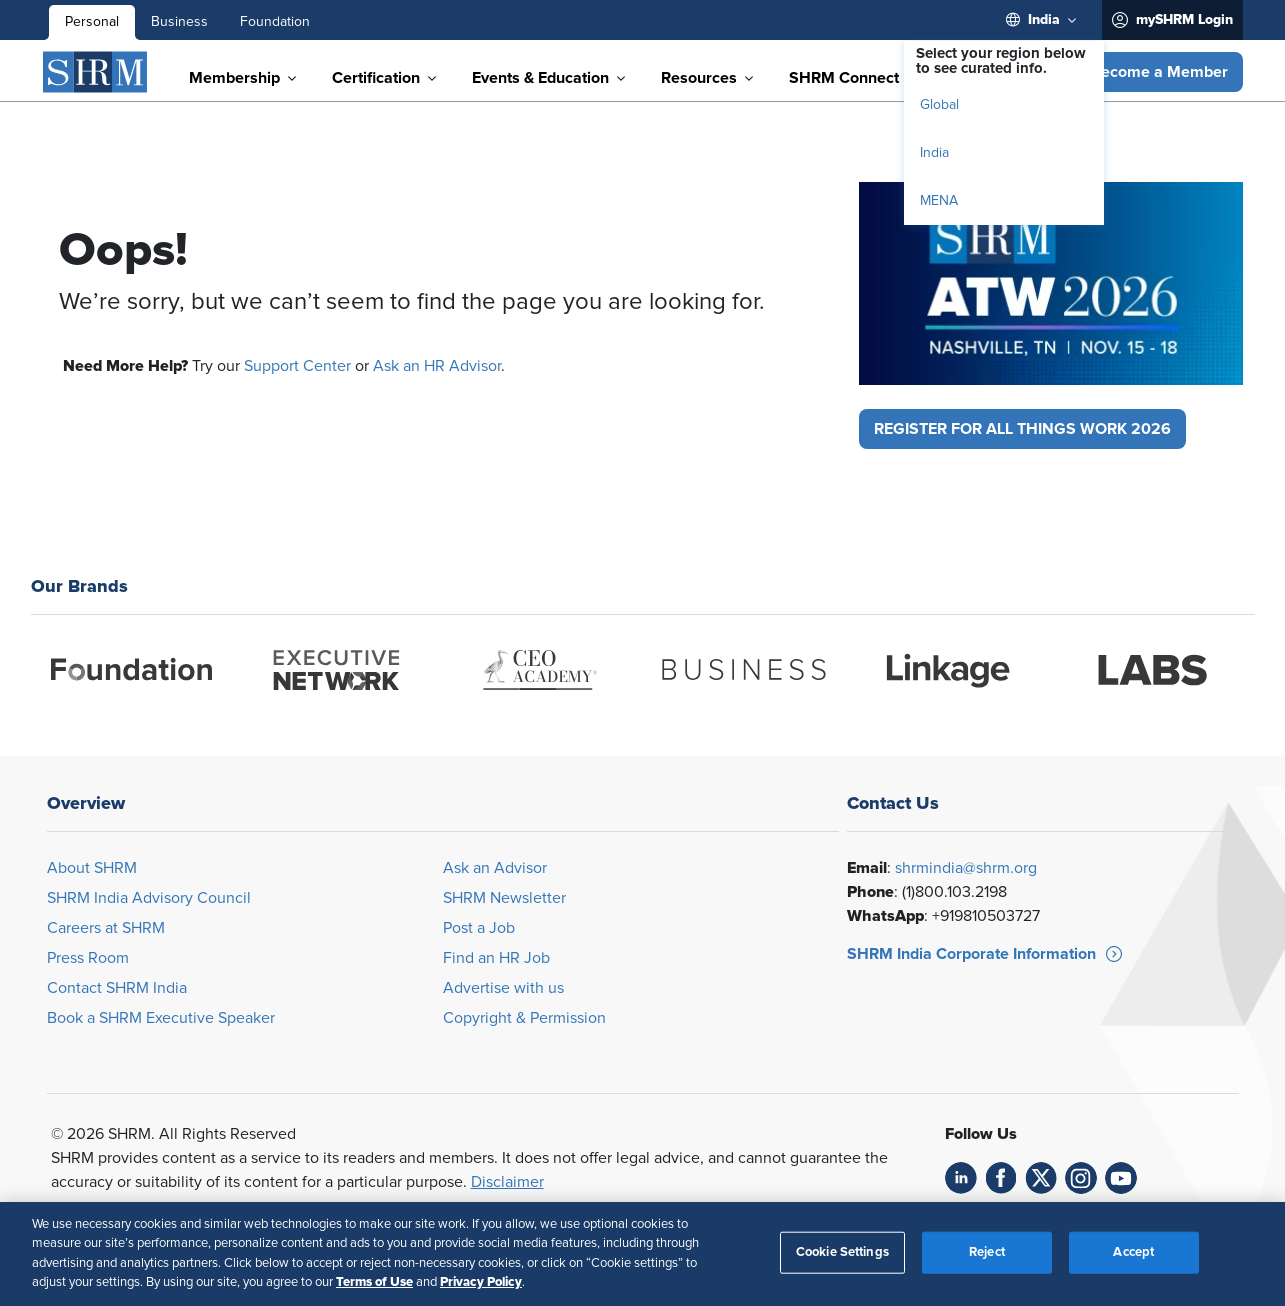 This screenshot has height=1306, width=1285. What do you see at coordinates (504, 898) in the screenshot?
I see `SHRM Newsletter` at bounding box center [504, 898].